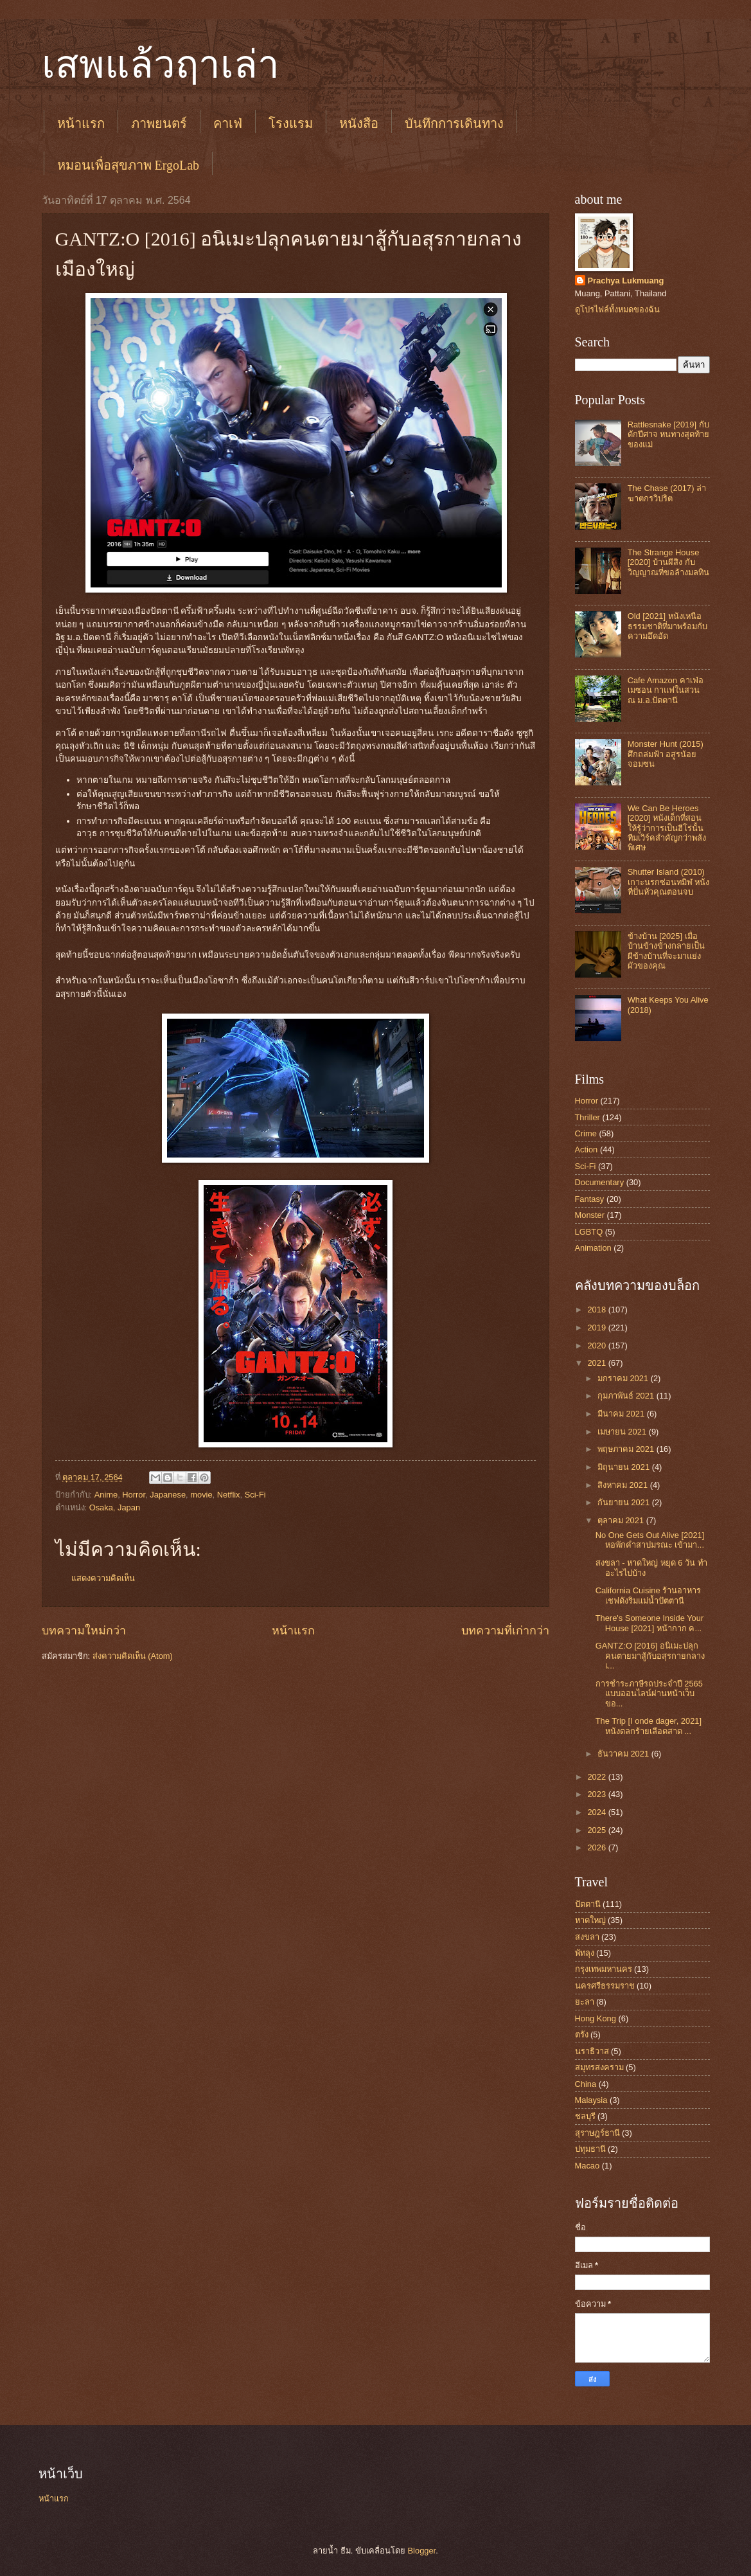 The image size is (751, 2576). Describe the element at coordinates (597, 1794) in the screenshot. I see `2023` at that location.